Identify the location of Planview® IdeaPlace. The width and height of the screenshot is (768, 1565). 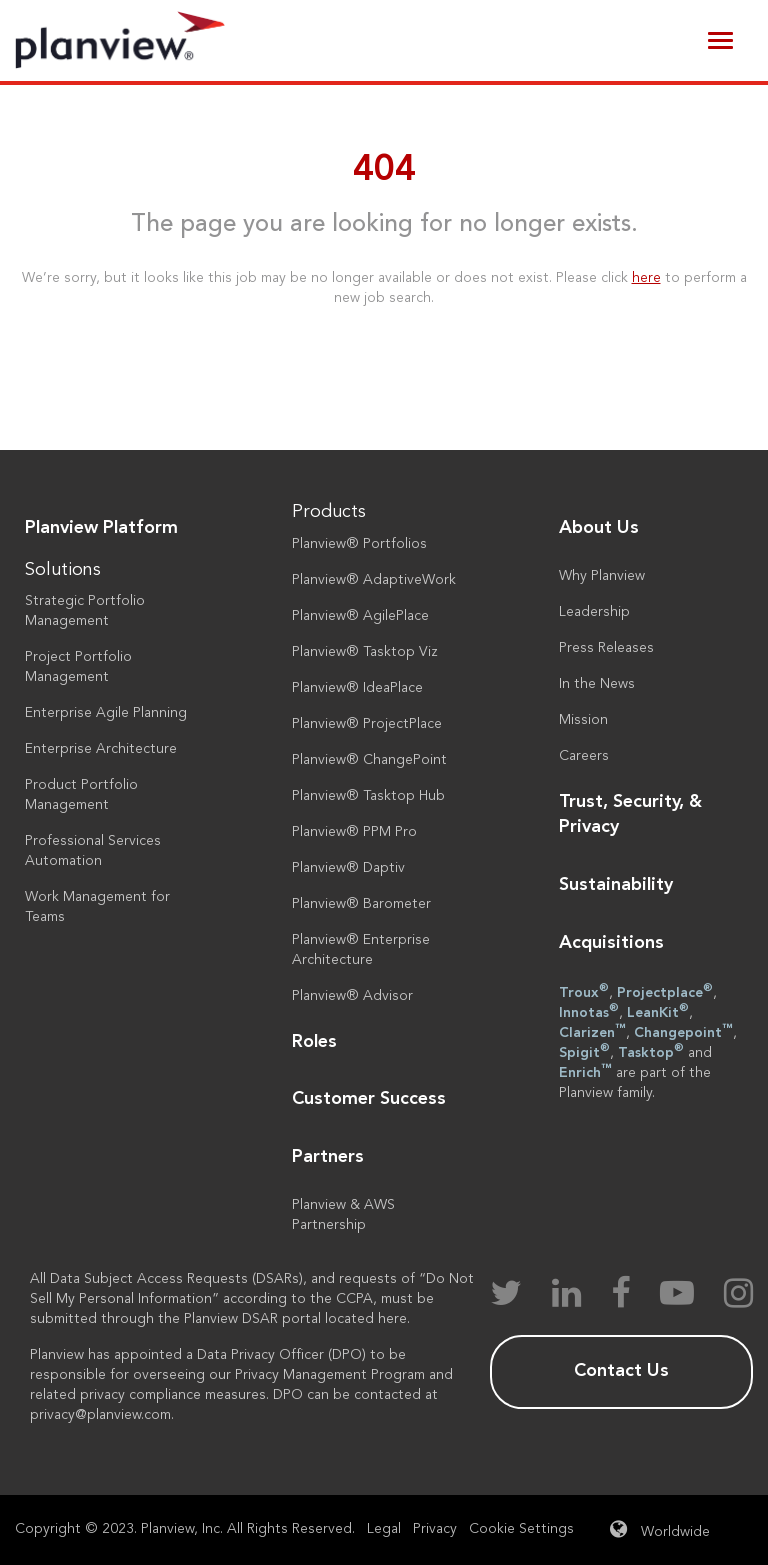
(357, 688).